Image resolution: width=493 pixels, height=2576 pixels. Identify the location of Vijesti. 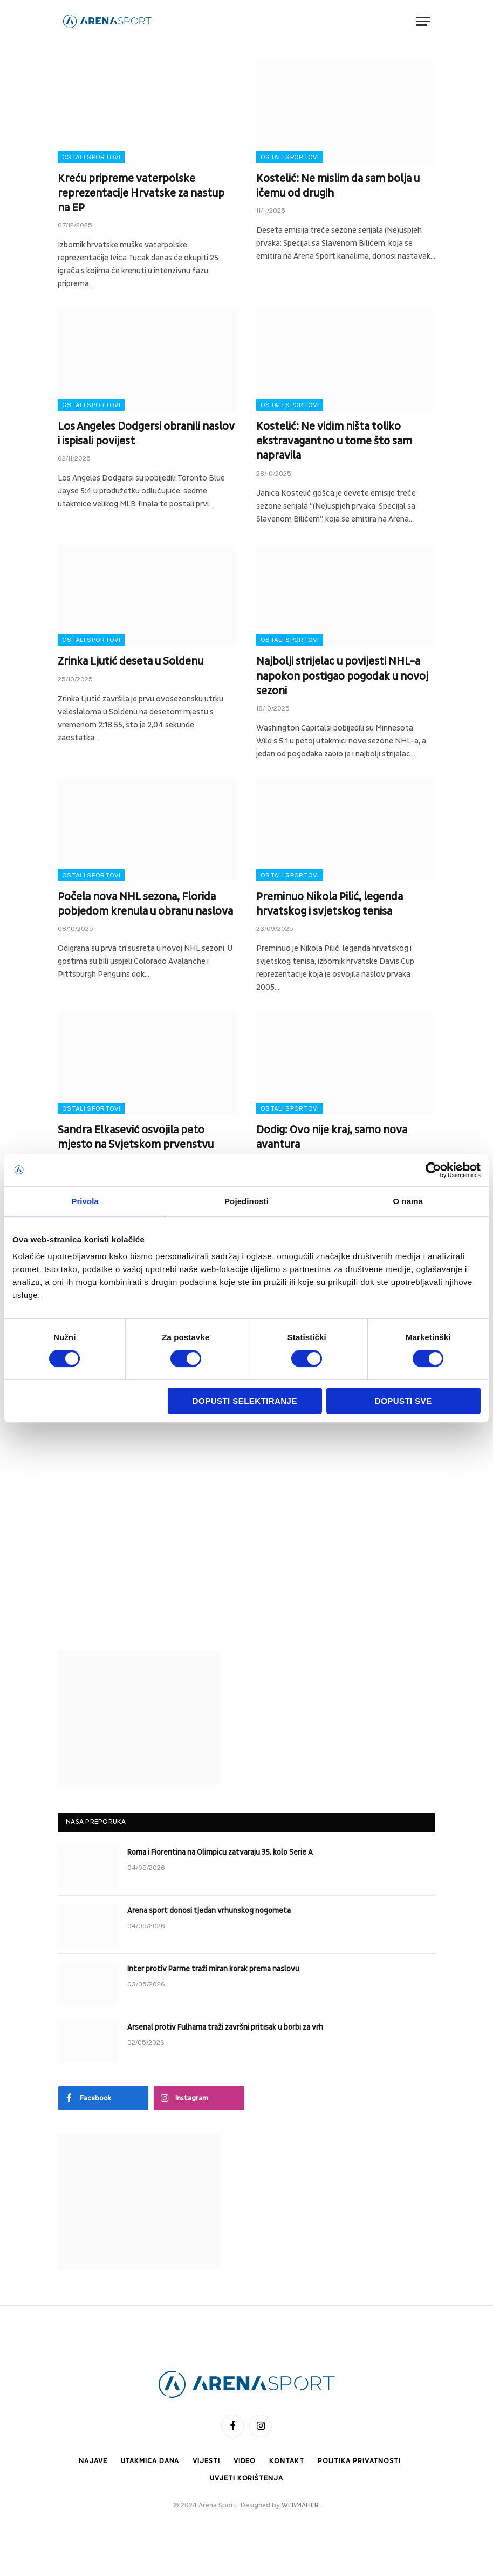
(206, 2461).